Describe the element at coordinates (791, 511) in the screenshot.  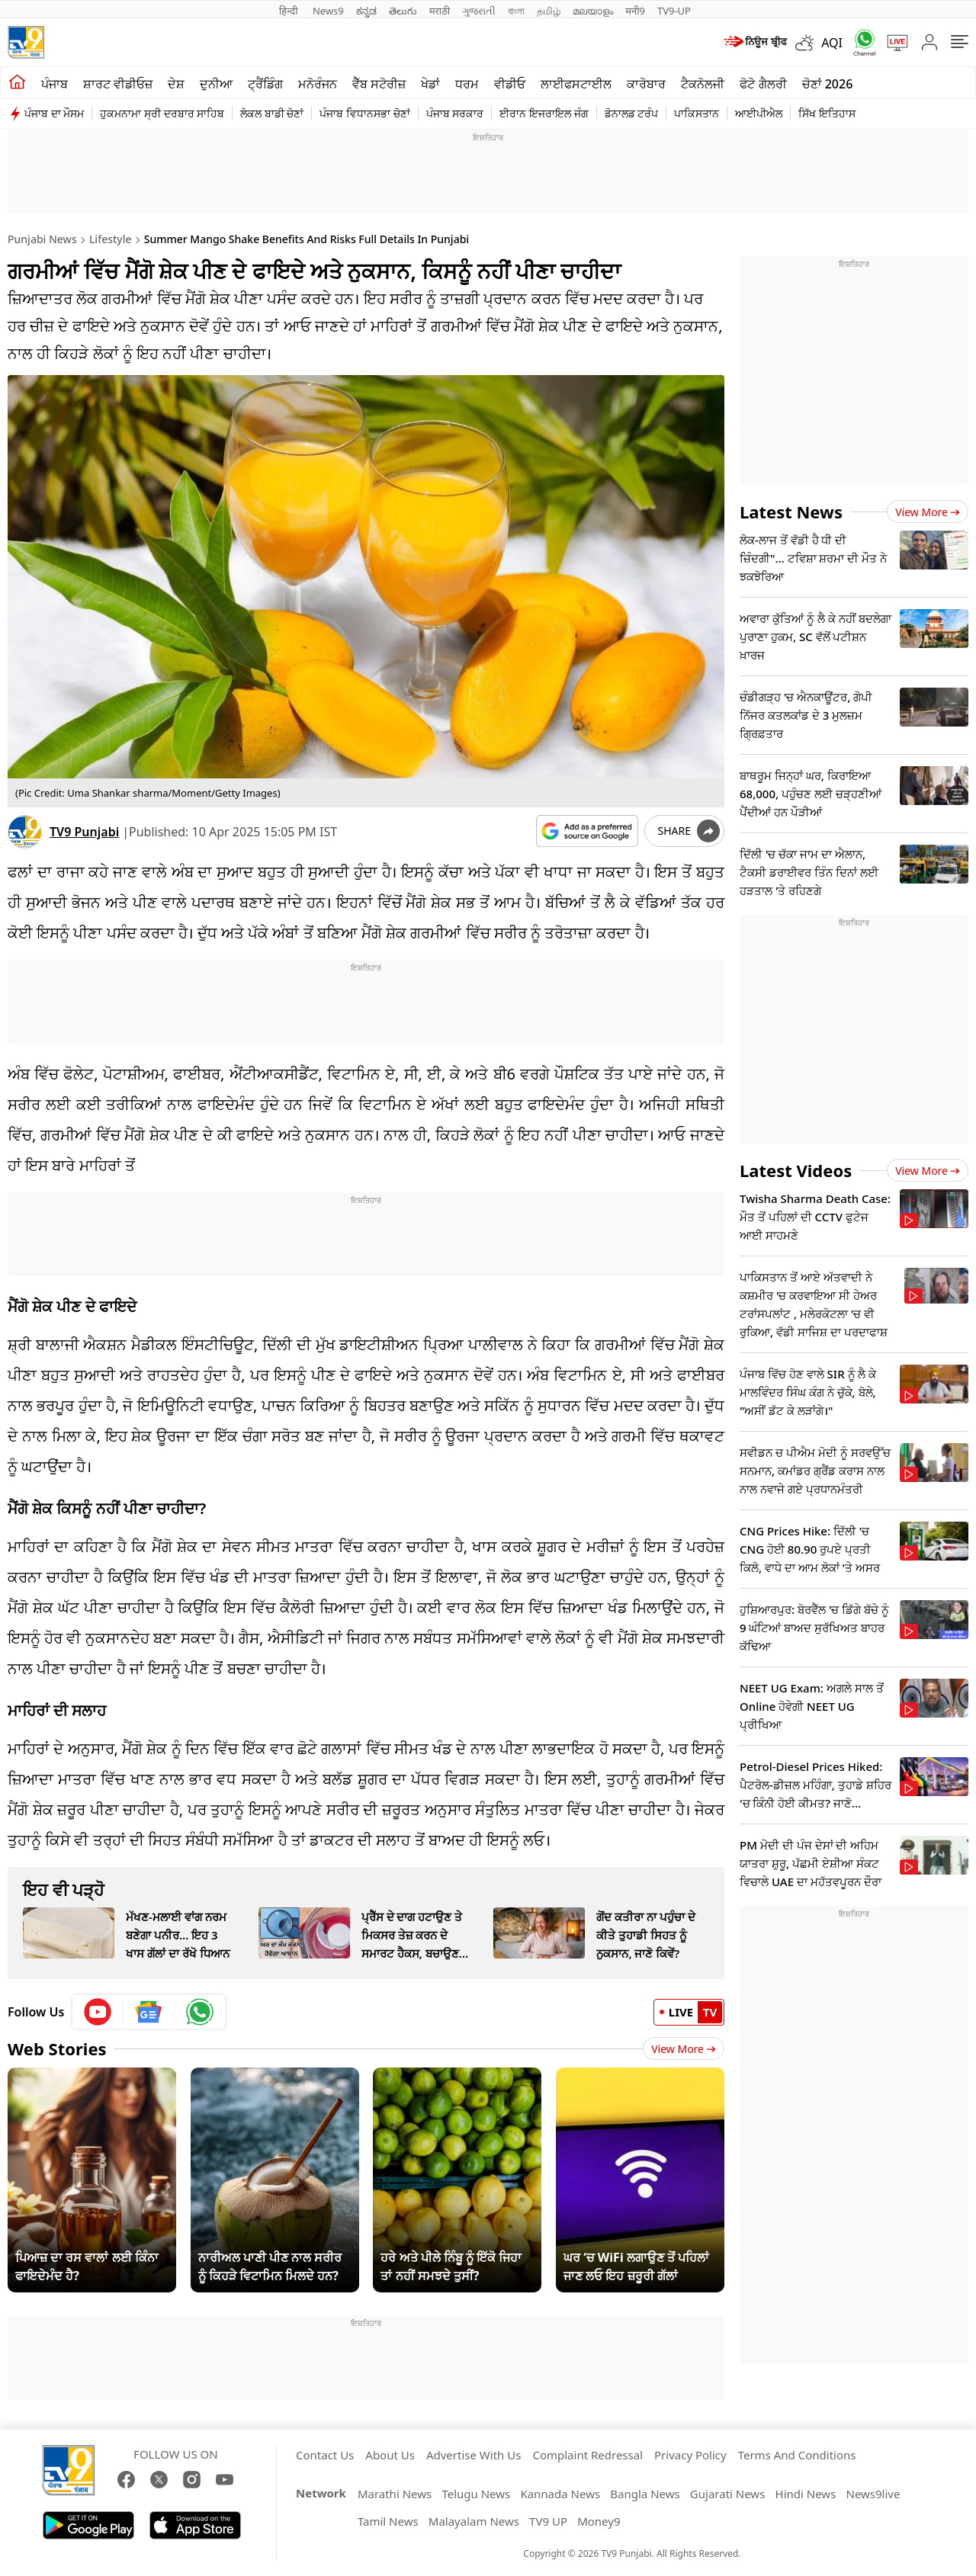
I see `Latest News` at that location.